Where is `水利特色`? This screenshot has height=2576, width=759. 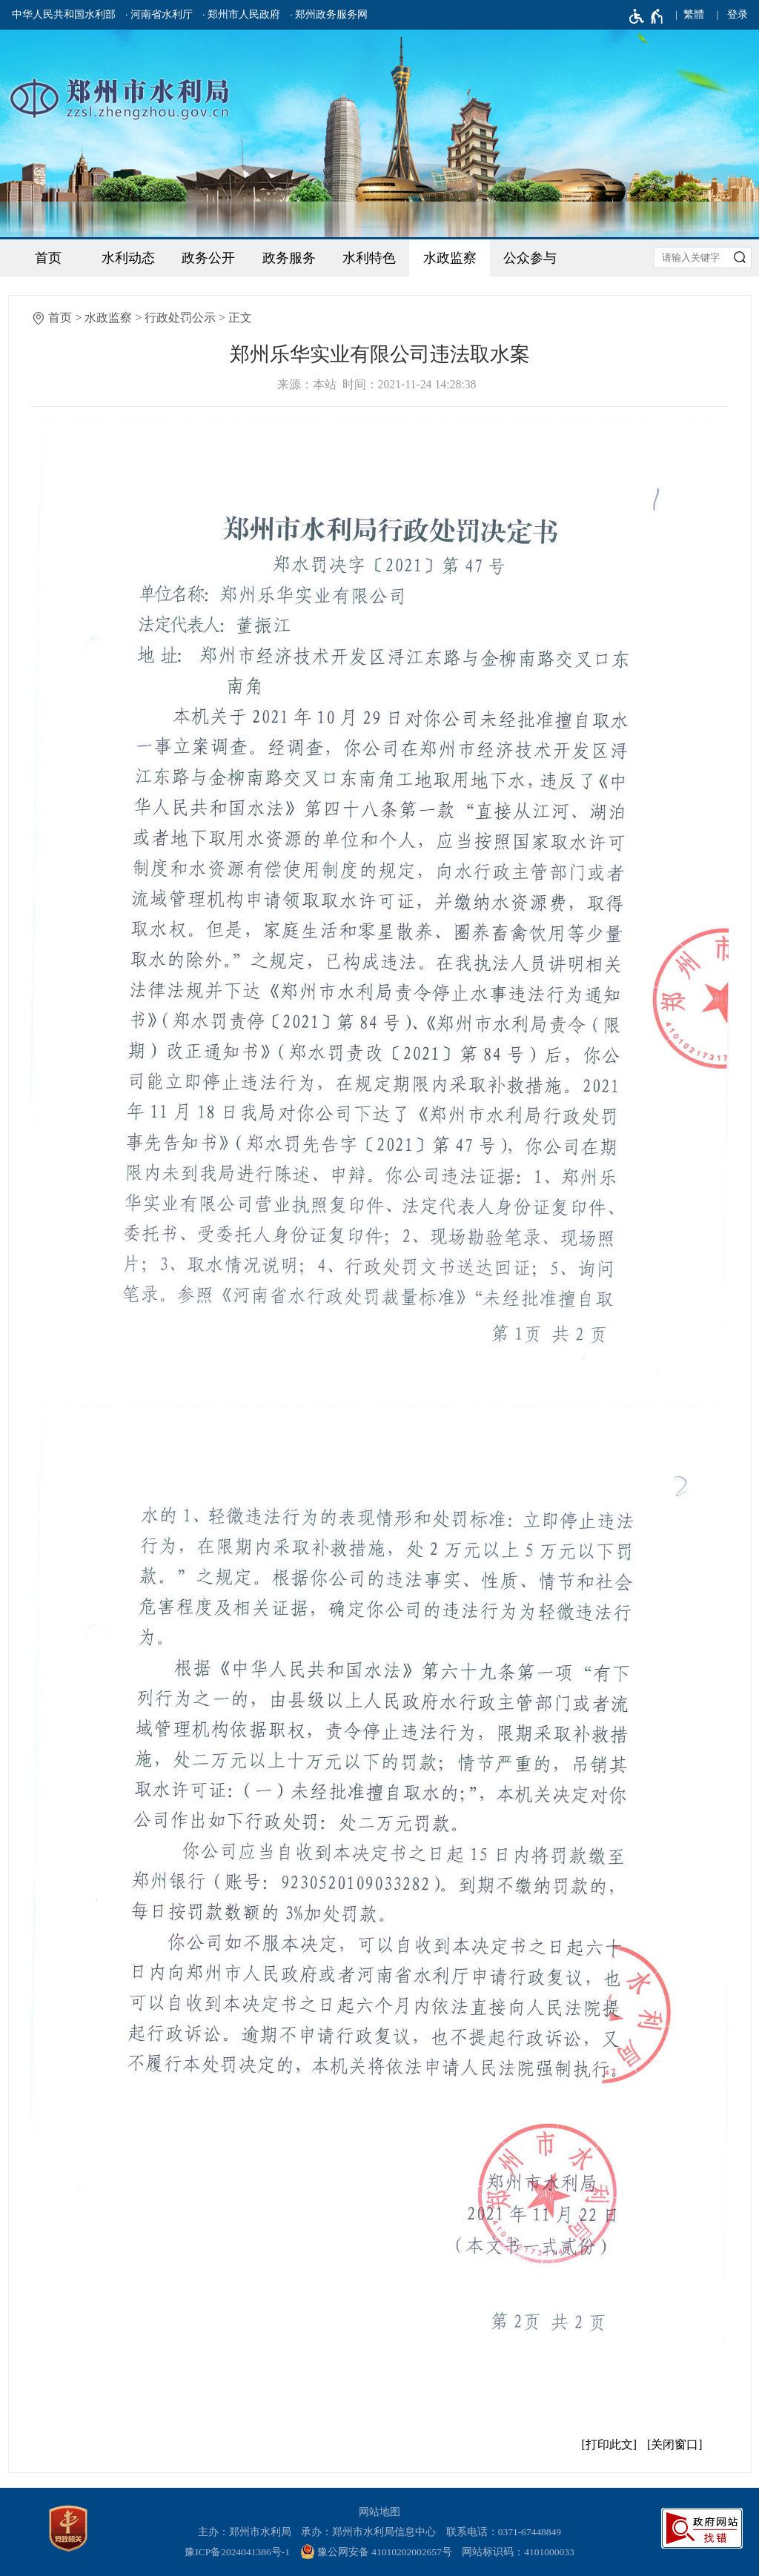
水利特色 is located at coordinates (369, 257).